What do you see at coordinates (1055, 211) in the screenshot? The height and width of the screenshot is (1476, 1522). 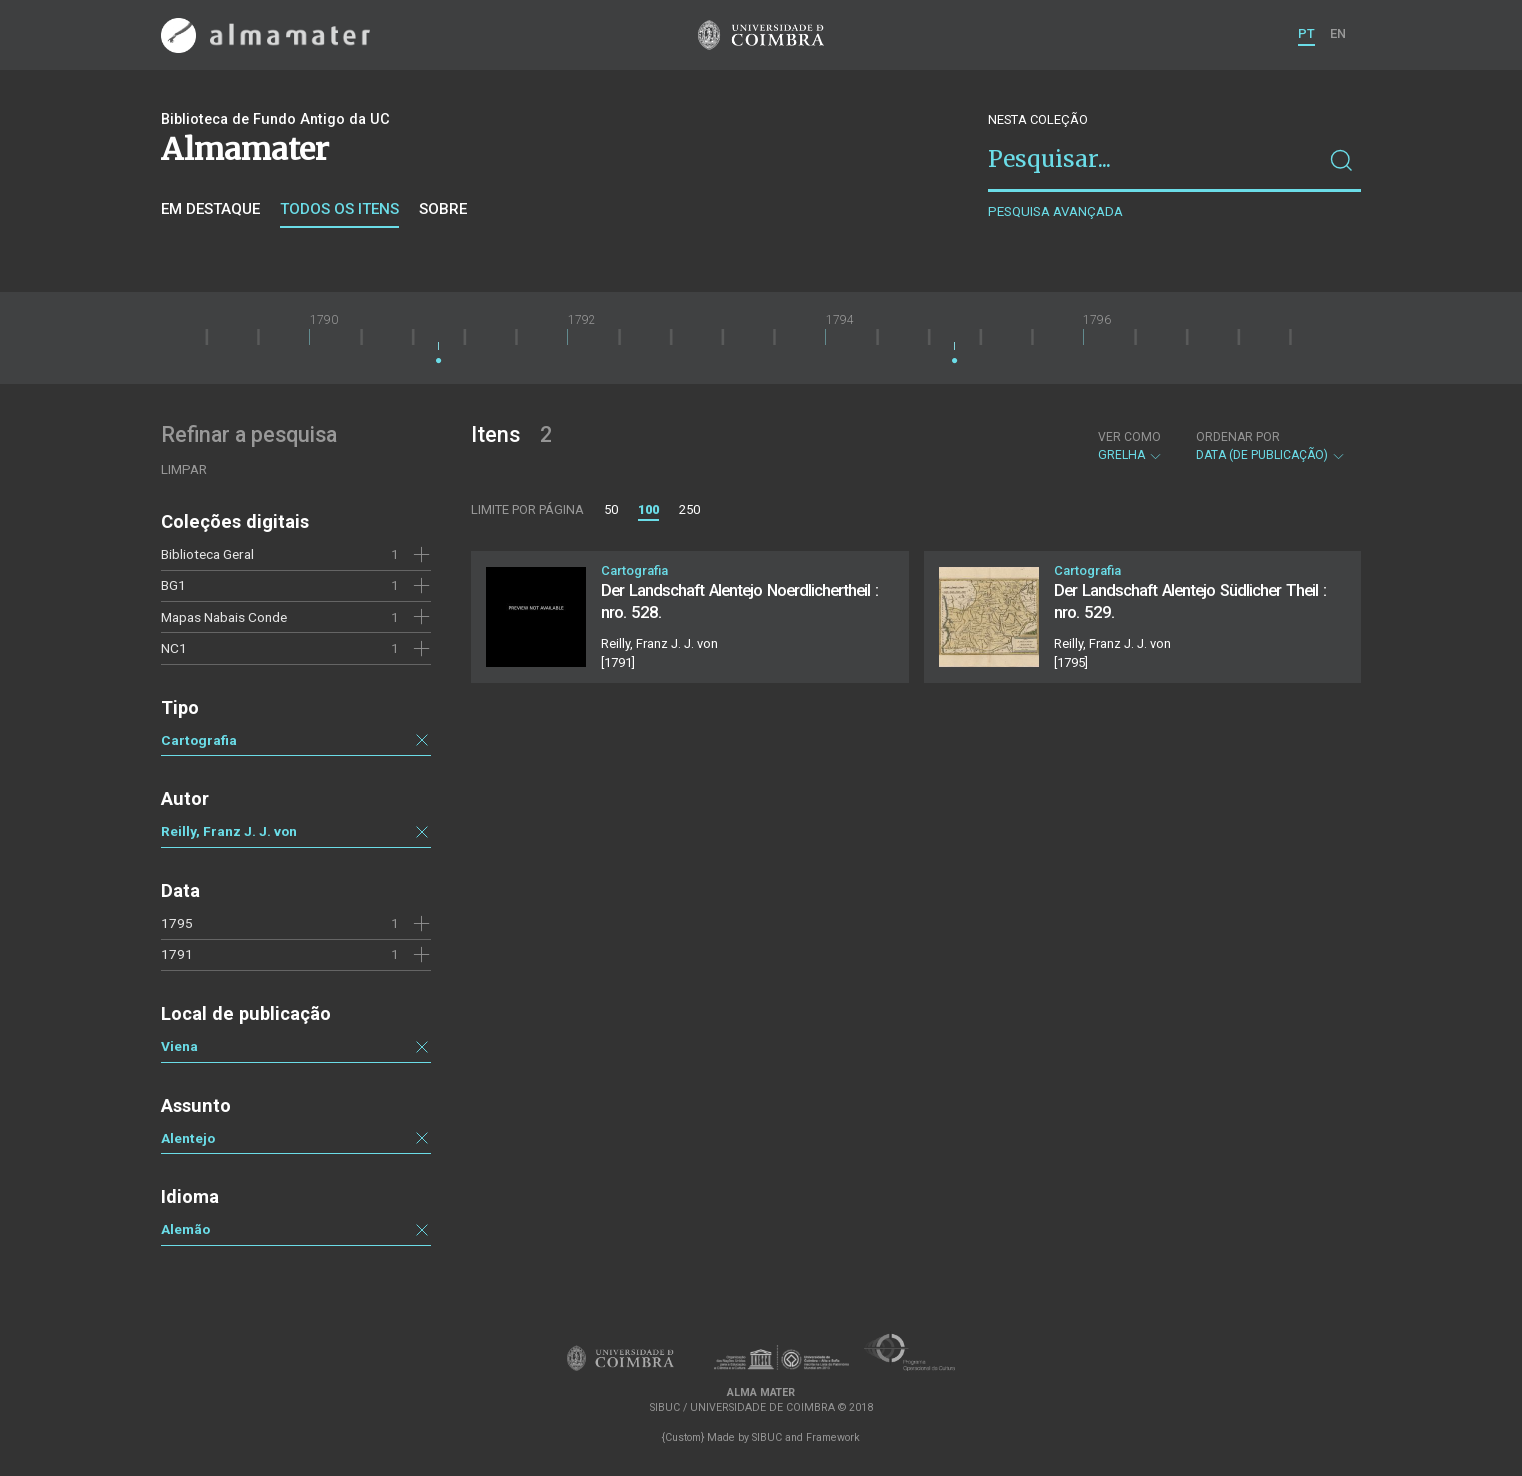 I see `Pesquisa avançada` at bounding box center [1055, 211].